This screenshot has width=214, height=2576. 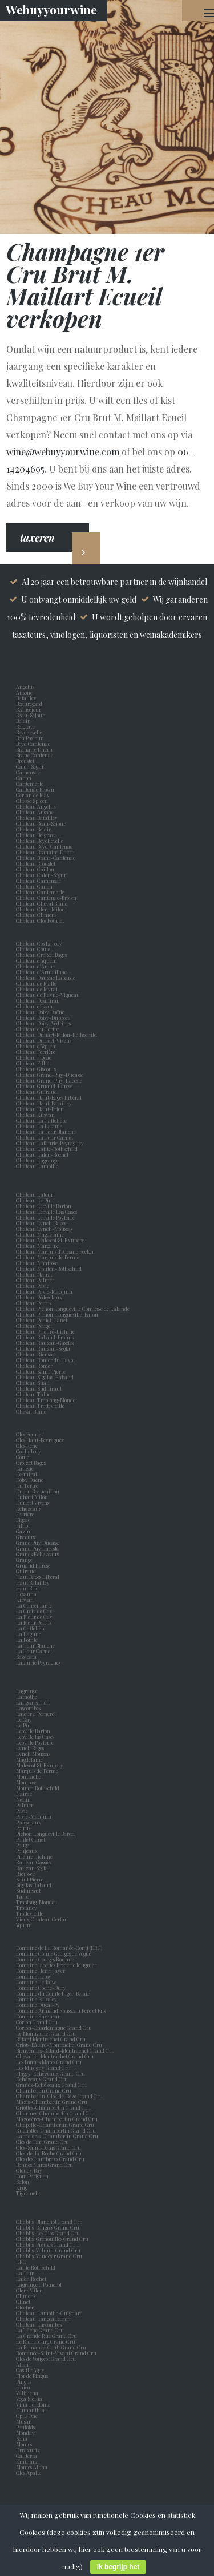 What do you see at coordinates (50, 2073) in the screenshot?
I see `Flagey-Echézeaux Grand Cru` at bounding box center [50, 2073].